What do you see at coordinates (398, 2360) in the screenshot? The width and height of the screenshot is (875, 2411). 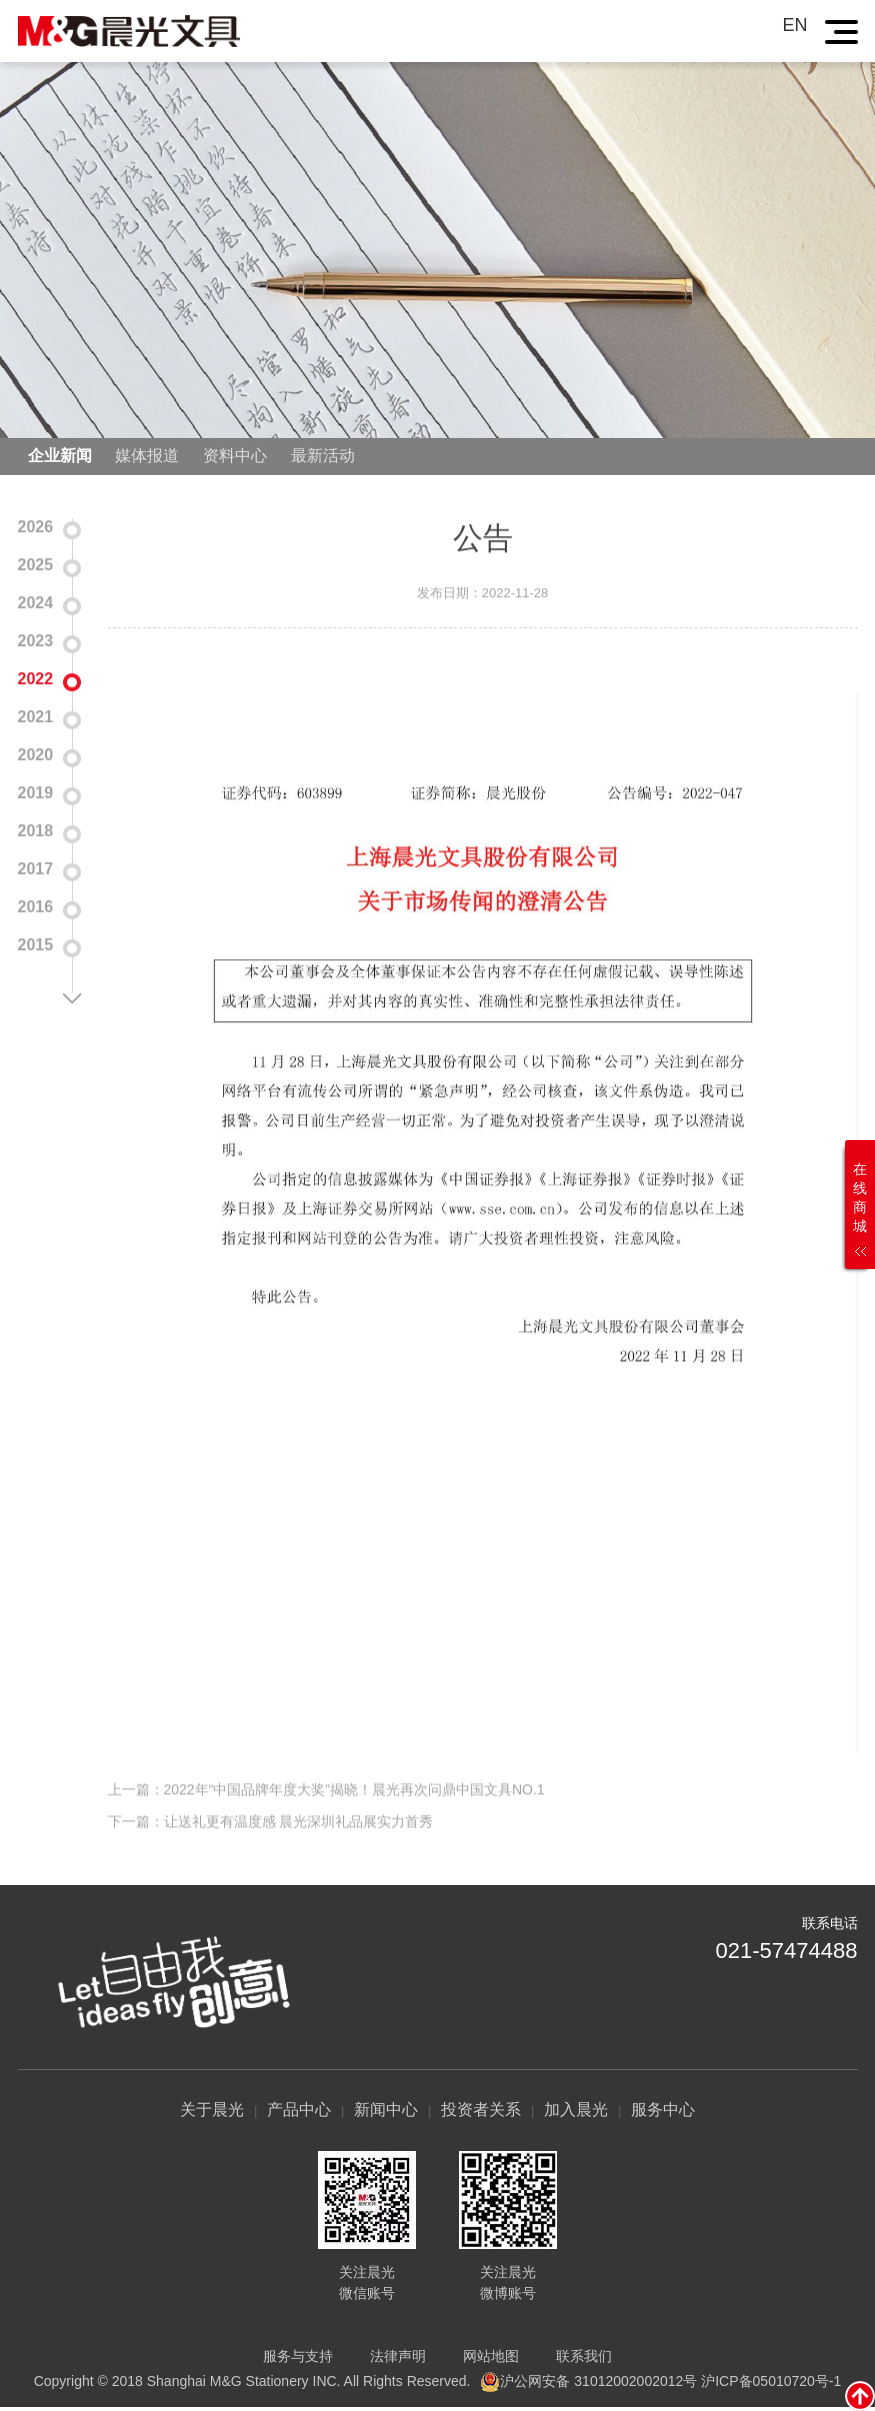 I see `法律声明` at bounding box center [398, 2360].